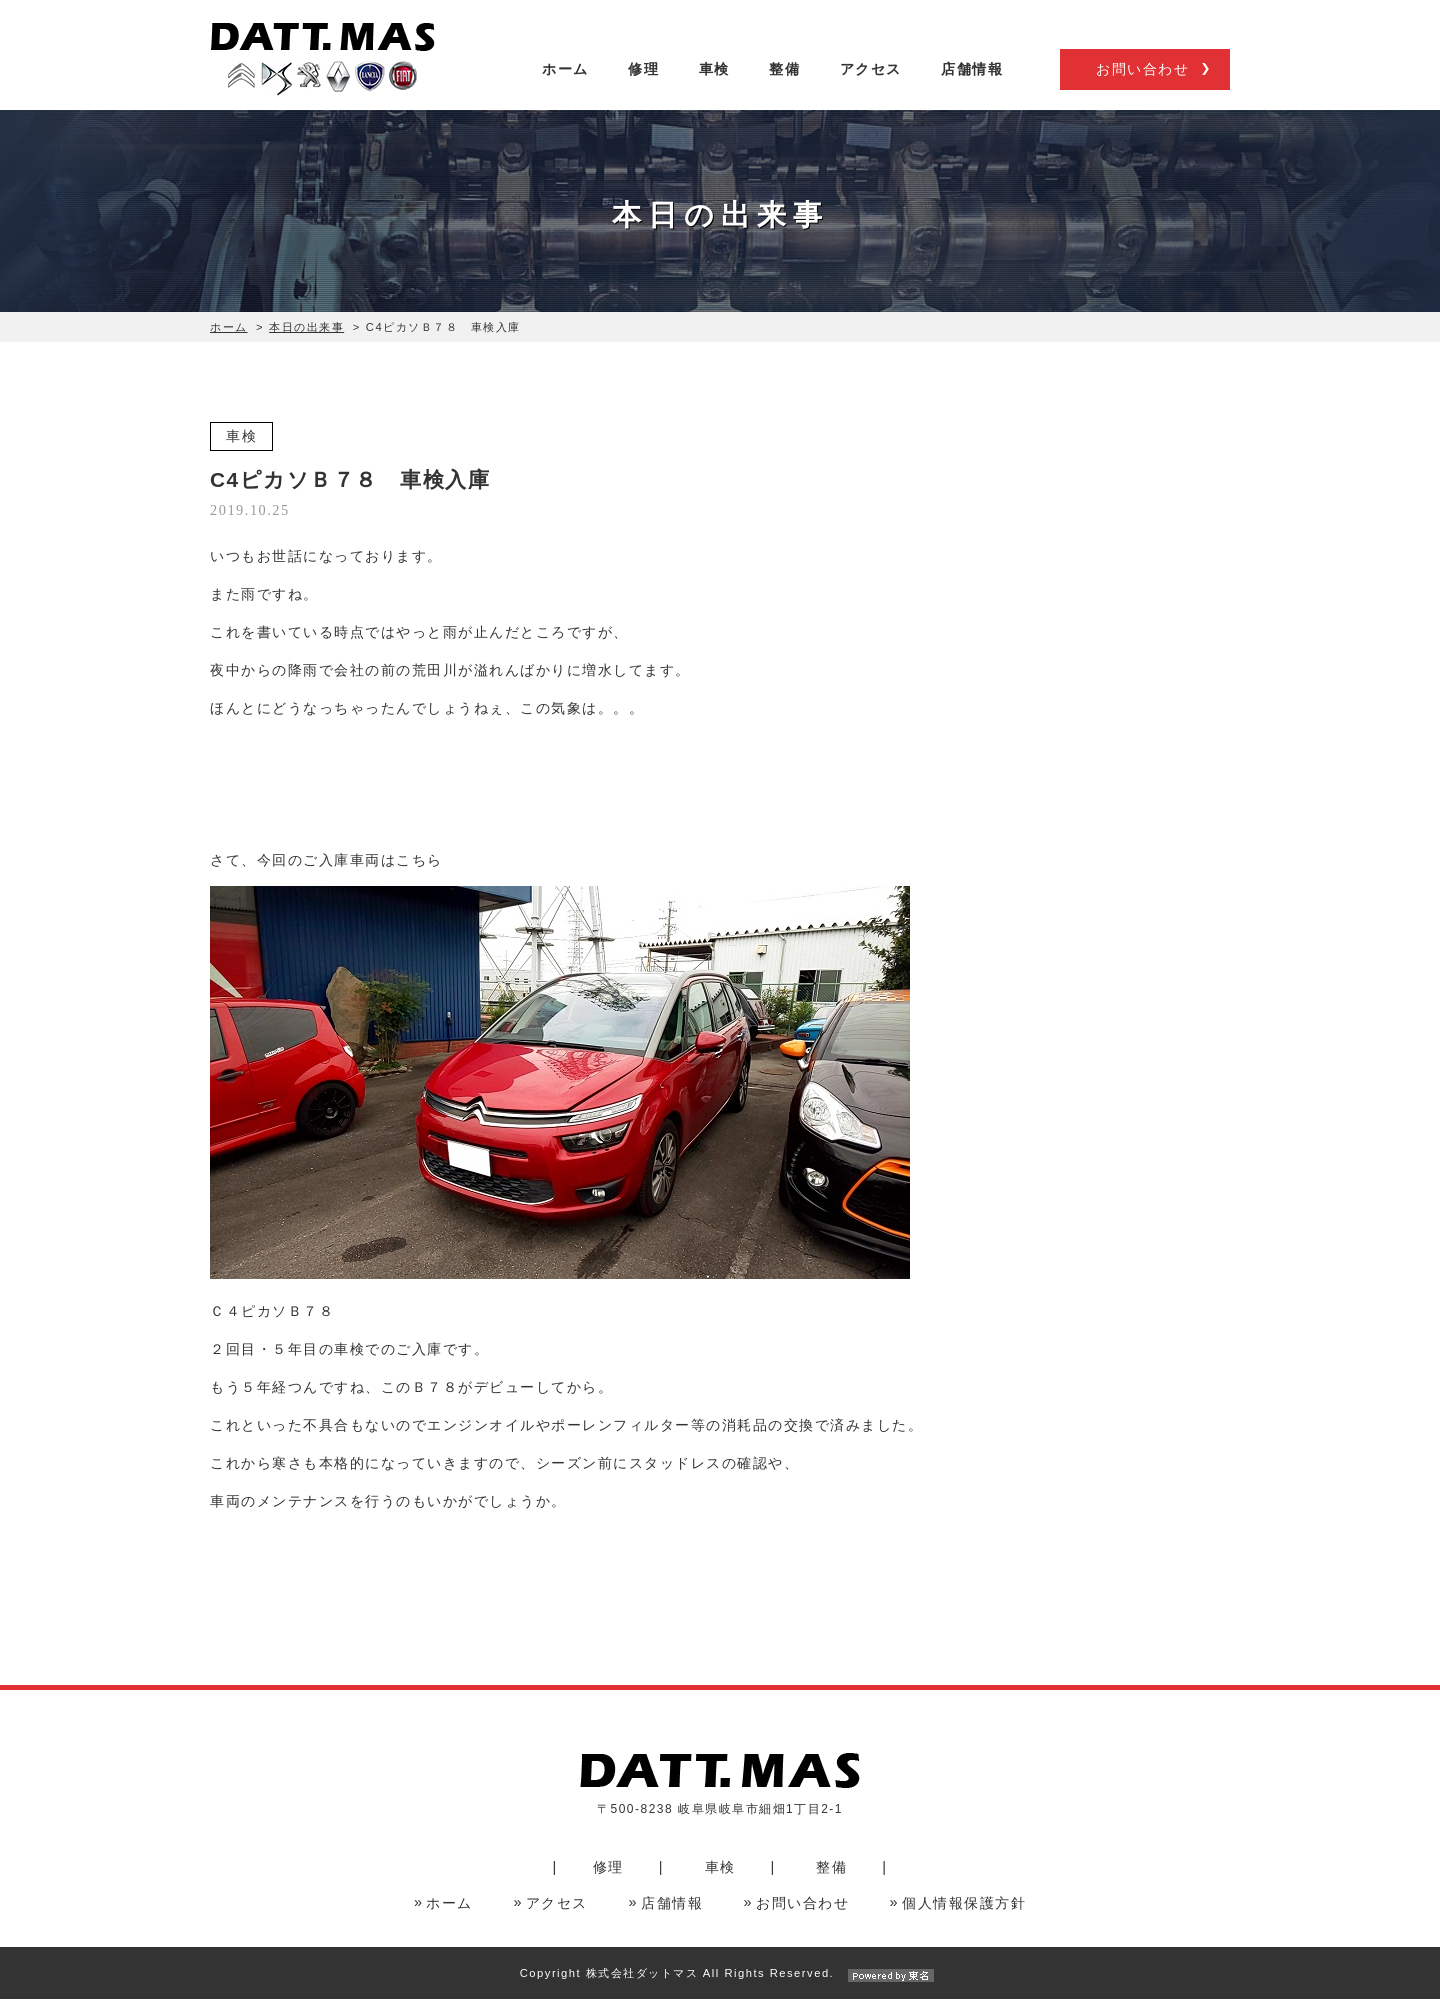 Image resolution: width=1440 pixels, height=2011 pixels. Describe the element at coordinates (720, 1985) in the screenshot. I see `Copyright 株式会社ダットマス All Rights Reserved.` at that location.